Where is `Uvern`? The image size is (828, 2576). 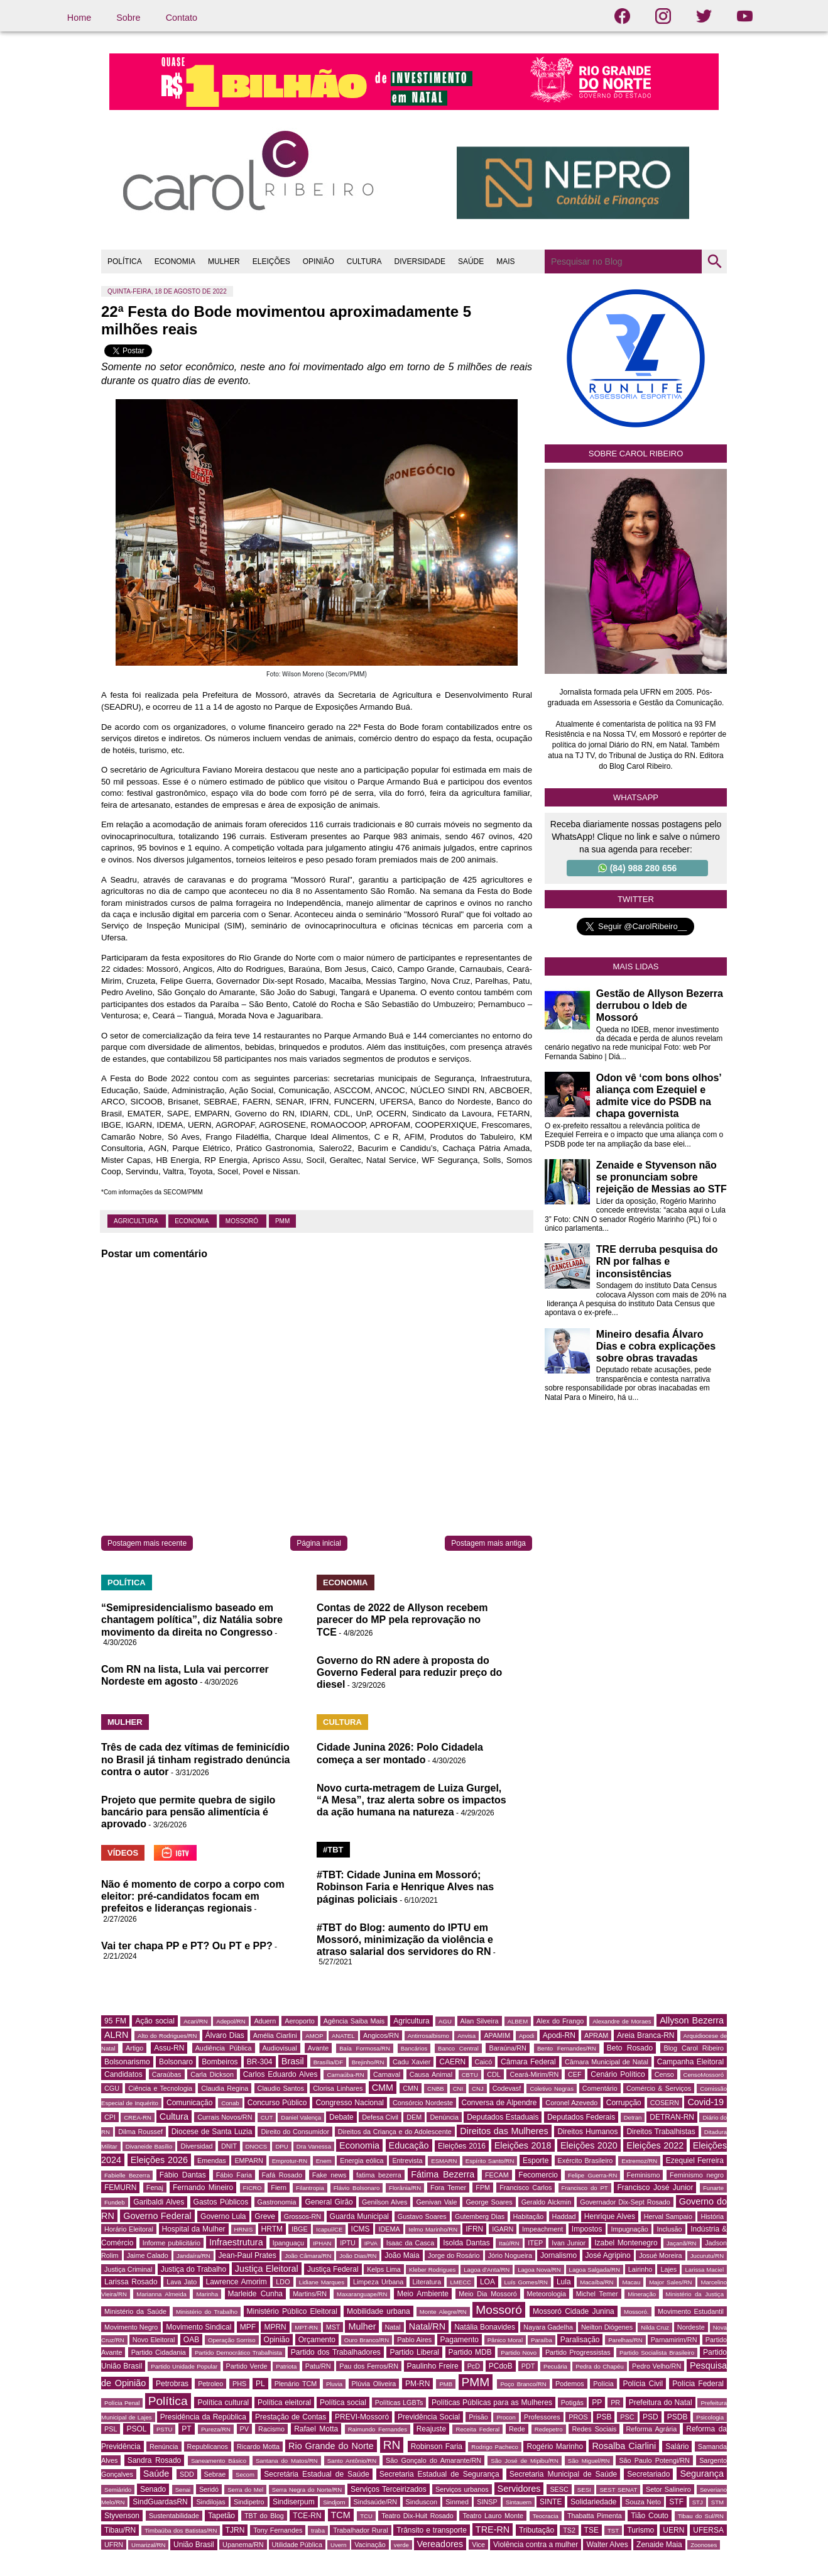
Uvern is located at coordinates (338, 2544).